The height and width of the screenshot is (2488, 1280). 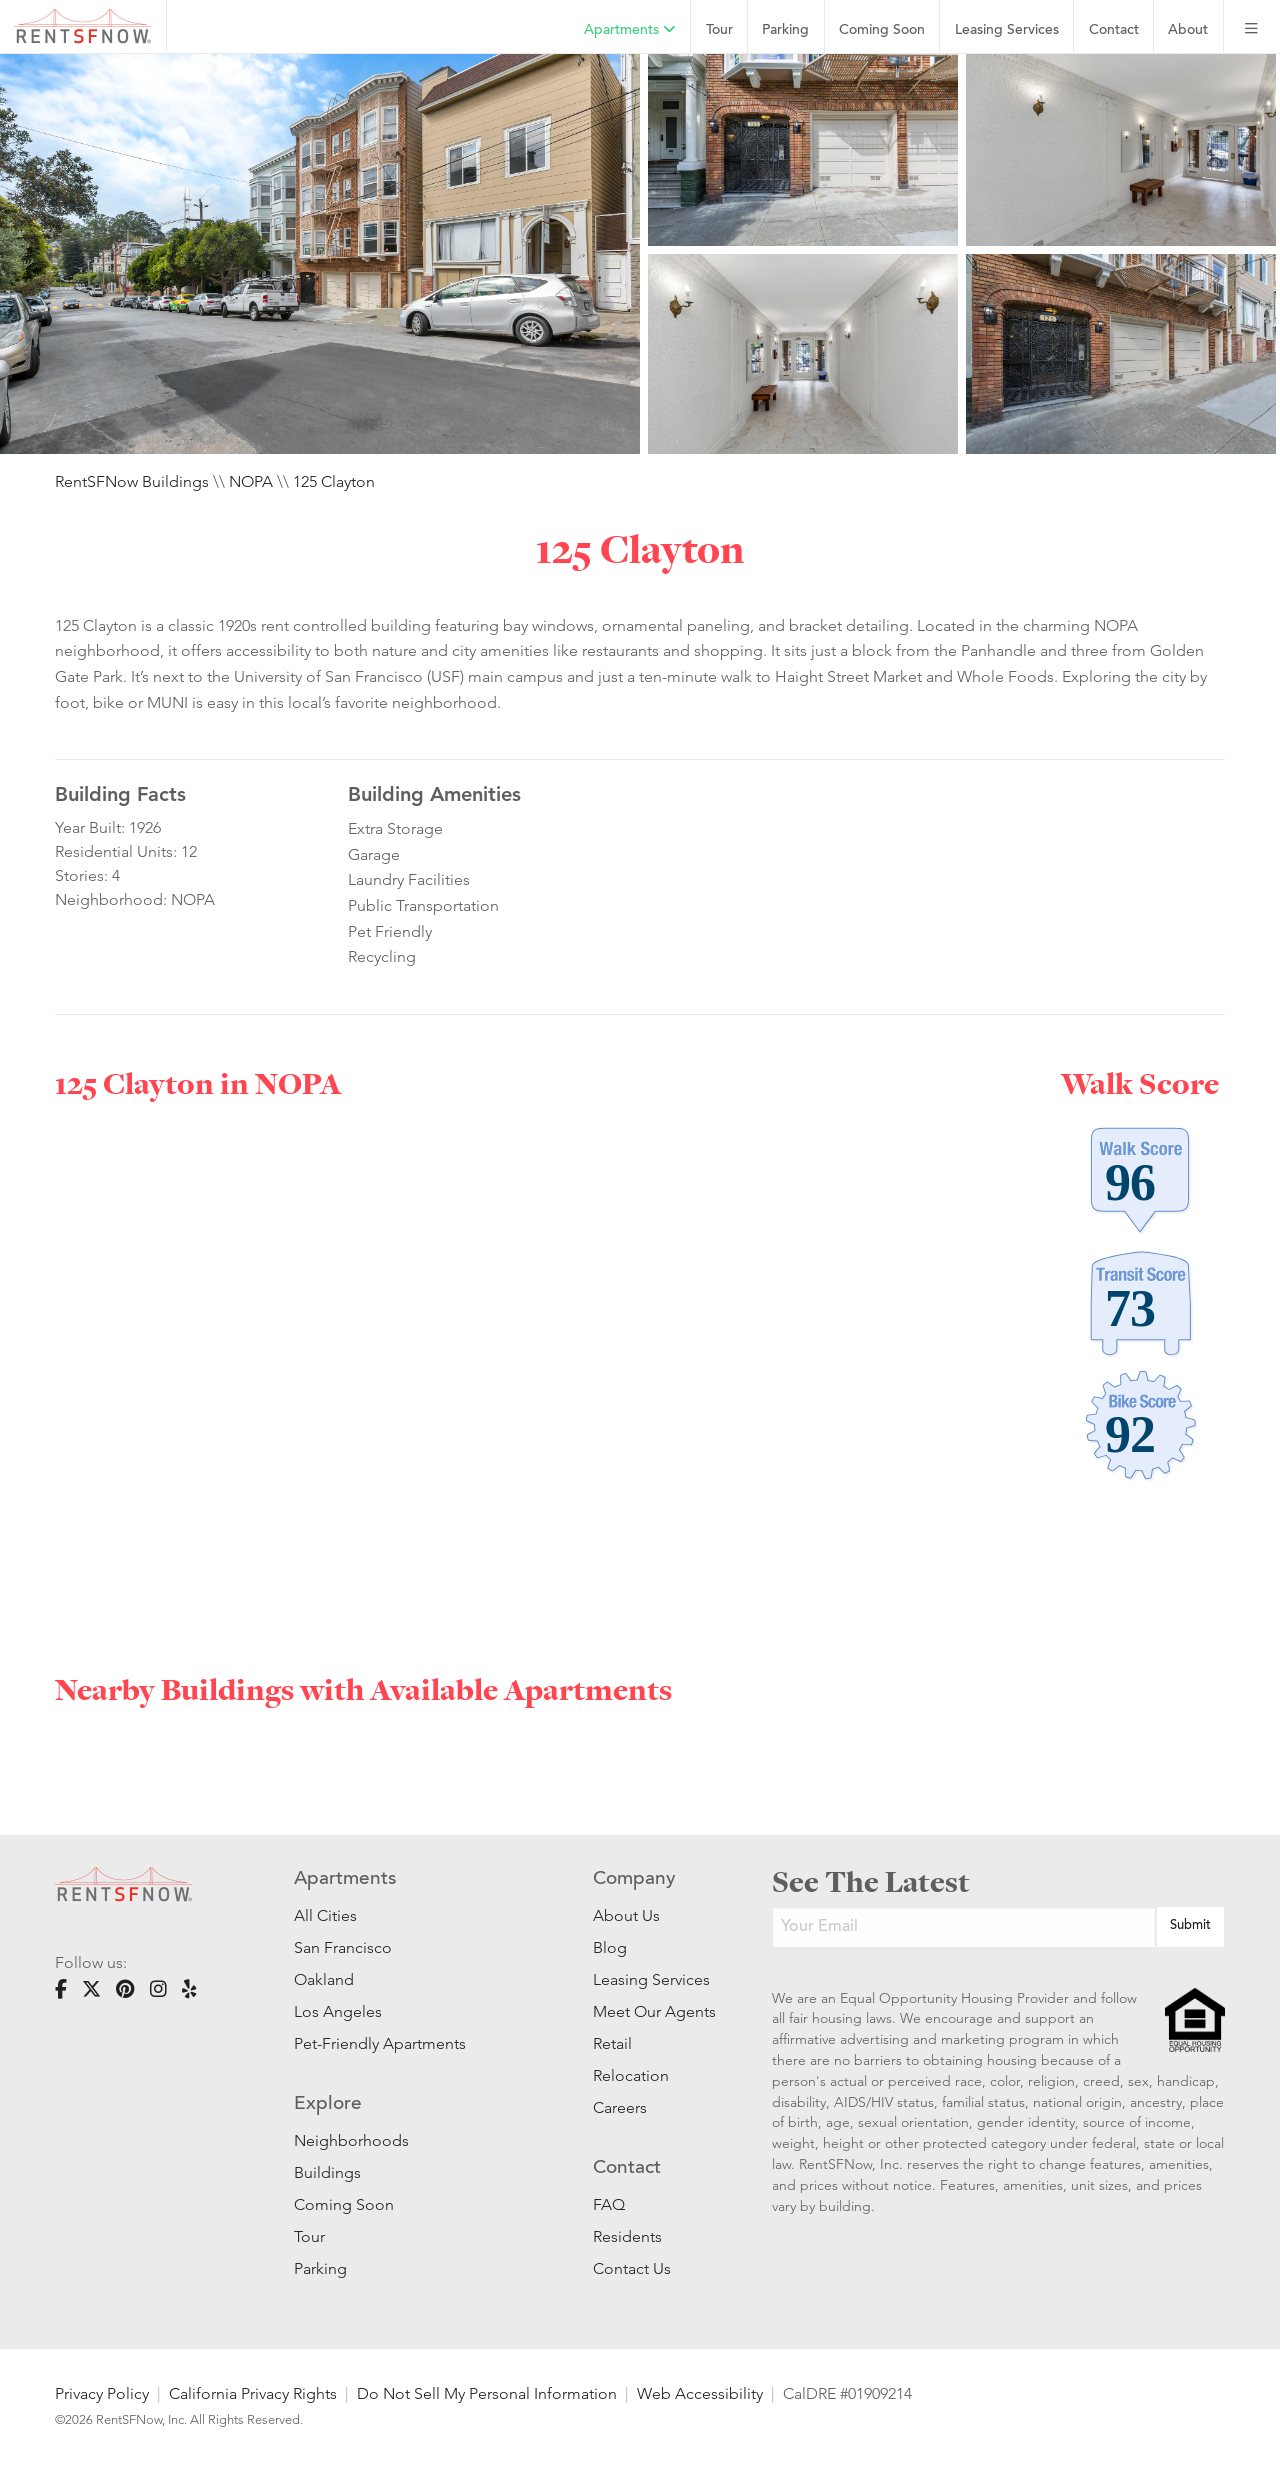 What do you see at coordinates (610, 1947) in the screenshot?
I see `Blog` at bounding box center [610, 1947].